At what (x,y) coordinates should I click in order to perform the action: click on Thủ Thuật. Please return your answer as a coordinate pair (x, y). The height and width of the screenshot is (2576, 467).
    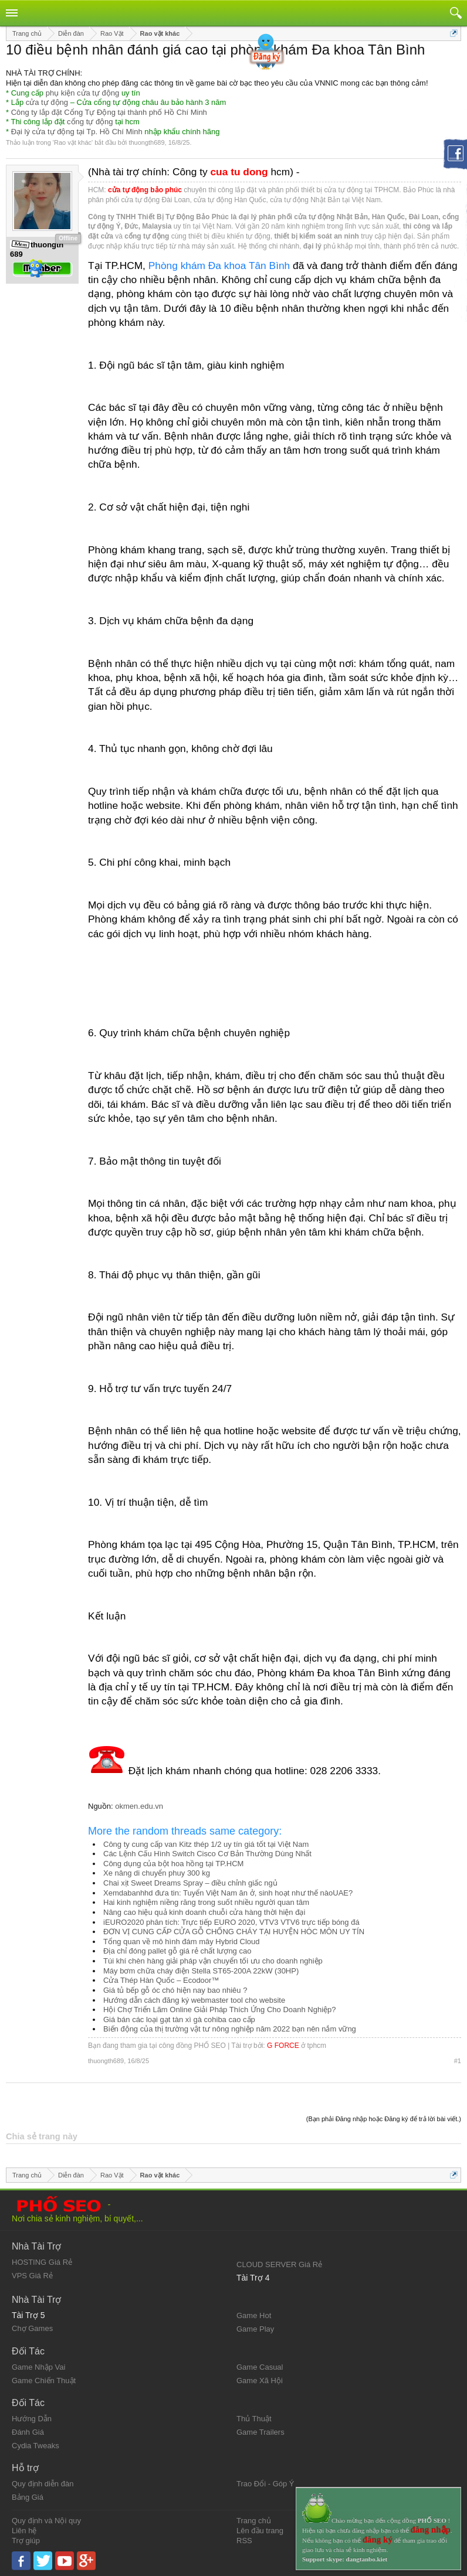
    Looking at the image, I should click on (254, 2418).